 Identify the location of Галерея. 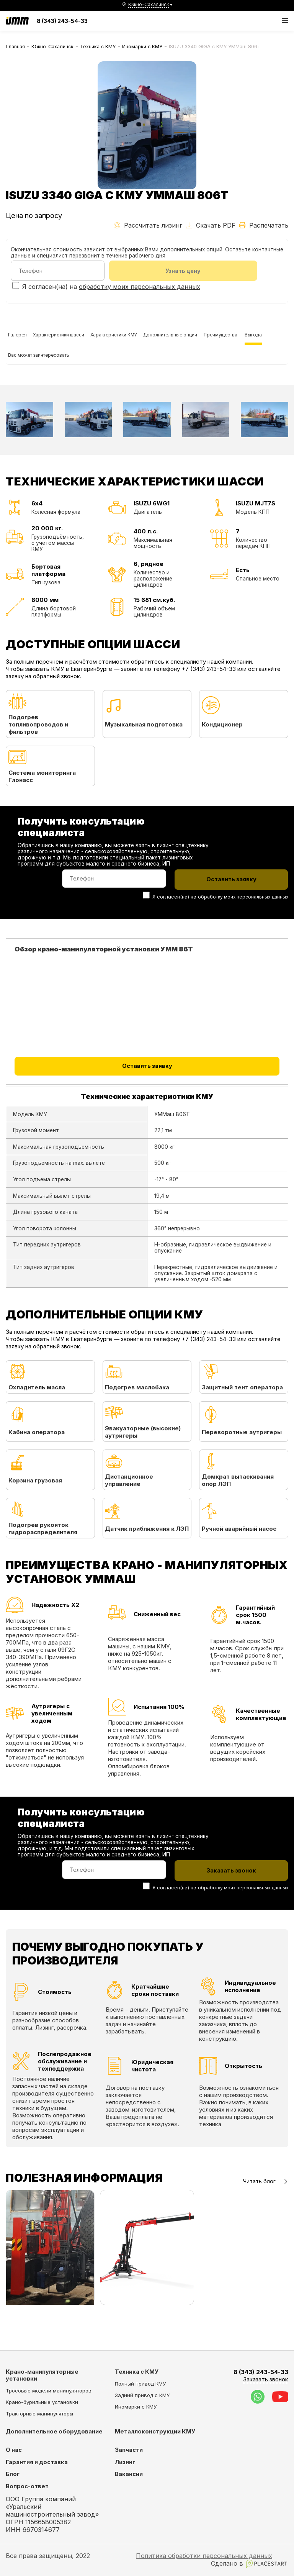
(21, 340).